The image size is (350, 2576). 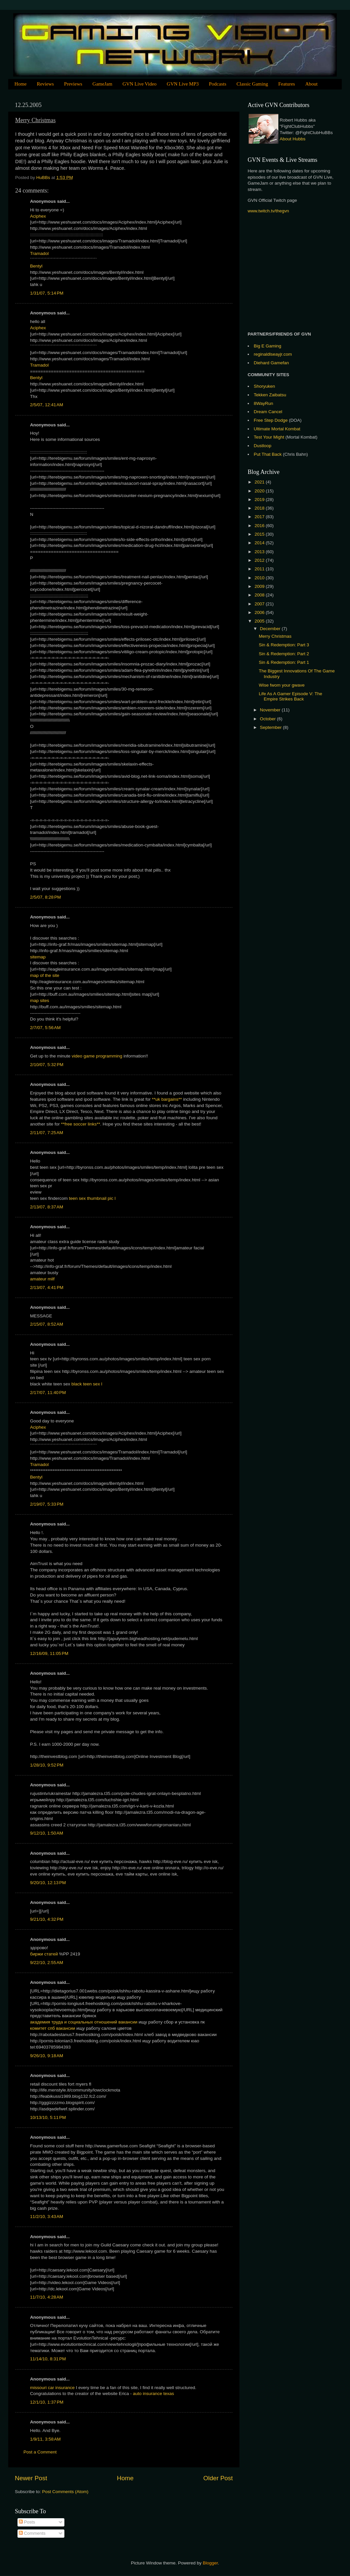 I want to click on Tramadol, so click(x=39, y=253).